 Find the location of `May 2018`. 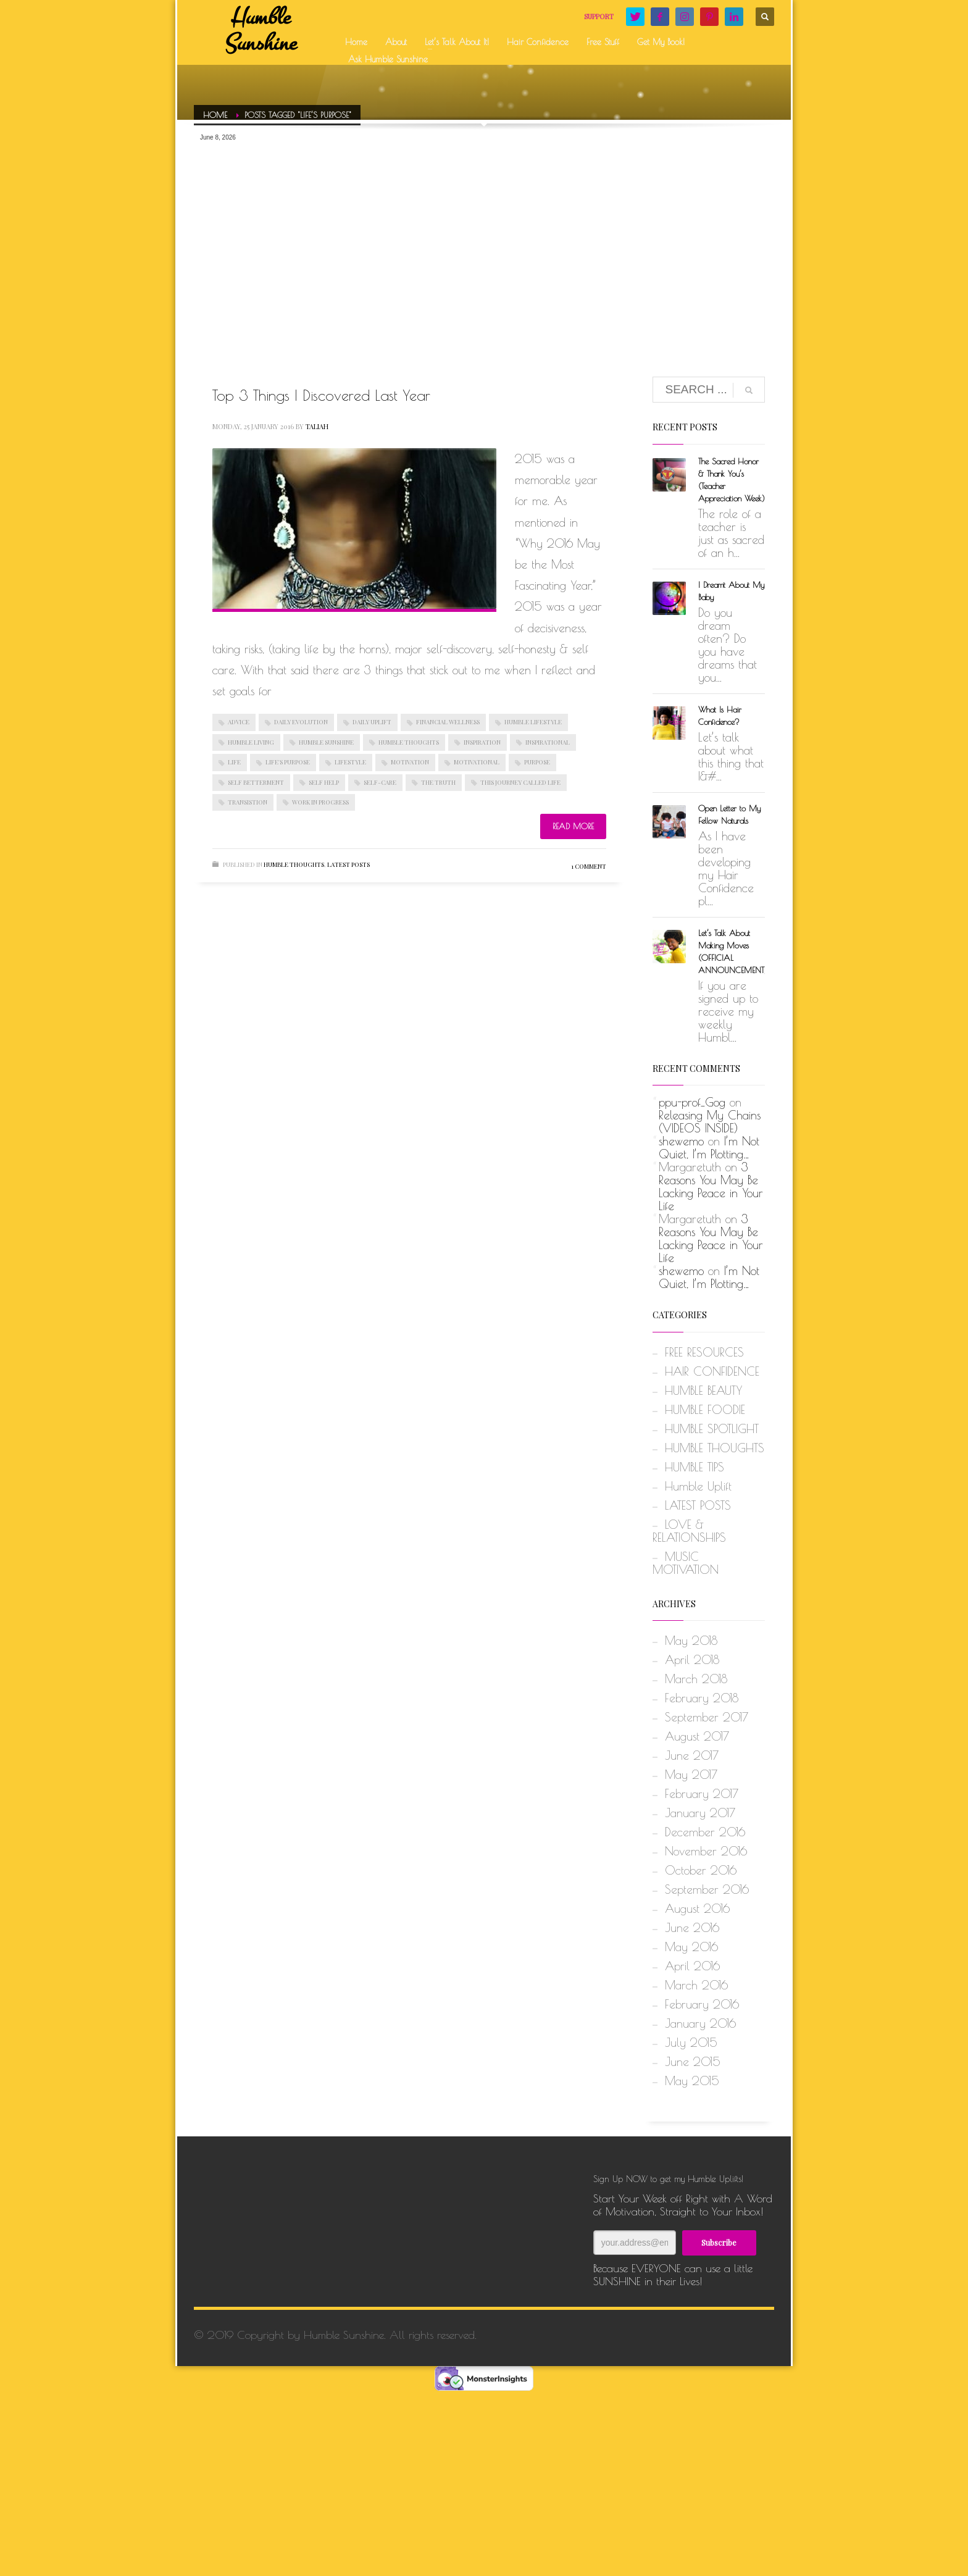

May 2018 is located at coordinates (691, 1640).